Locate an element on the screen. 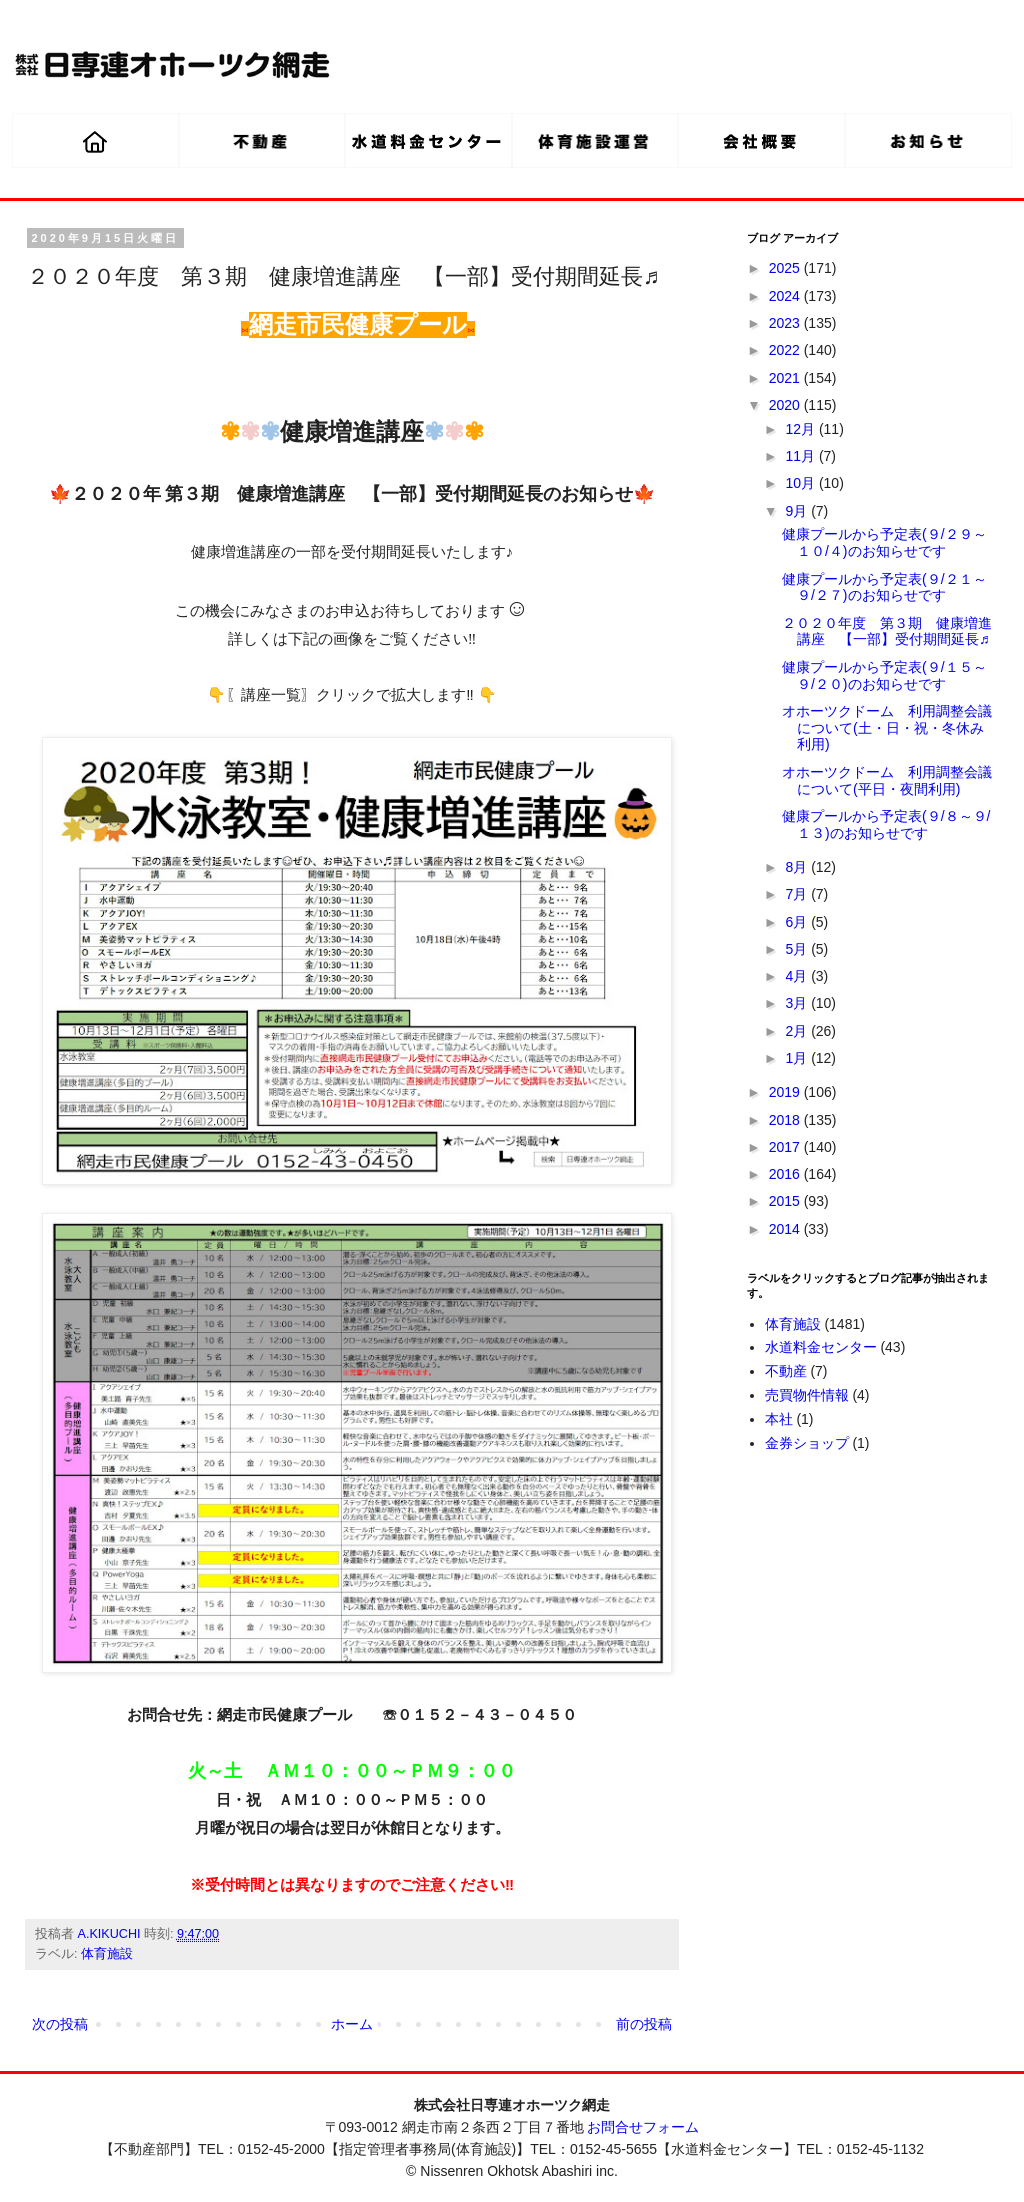 The width and height of the screenshot is (1024, 2202). 本社 is located at coordinates (779, 1419).